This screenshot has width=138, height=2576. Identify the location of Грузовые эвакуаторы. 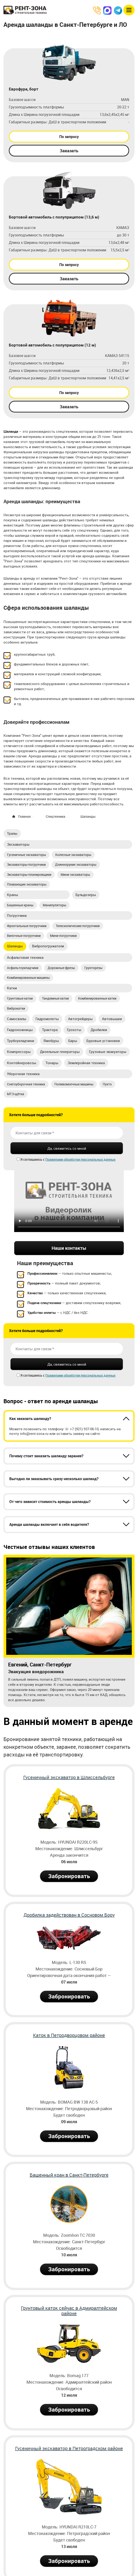
(107, 1051).